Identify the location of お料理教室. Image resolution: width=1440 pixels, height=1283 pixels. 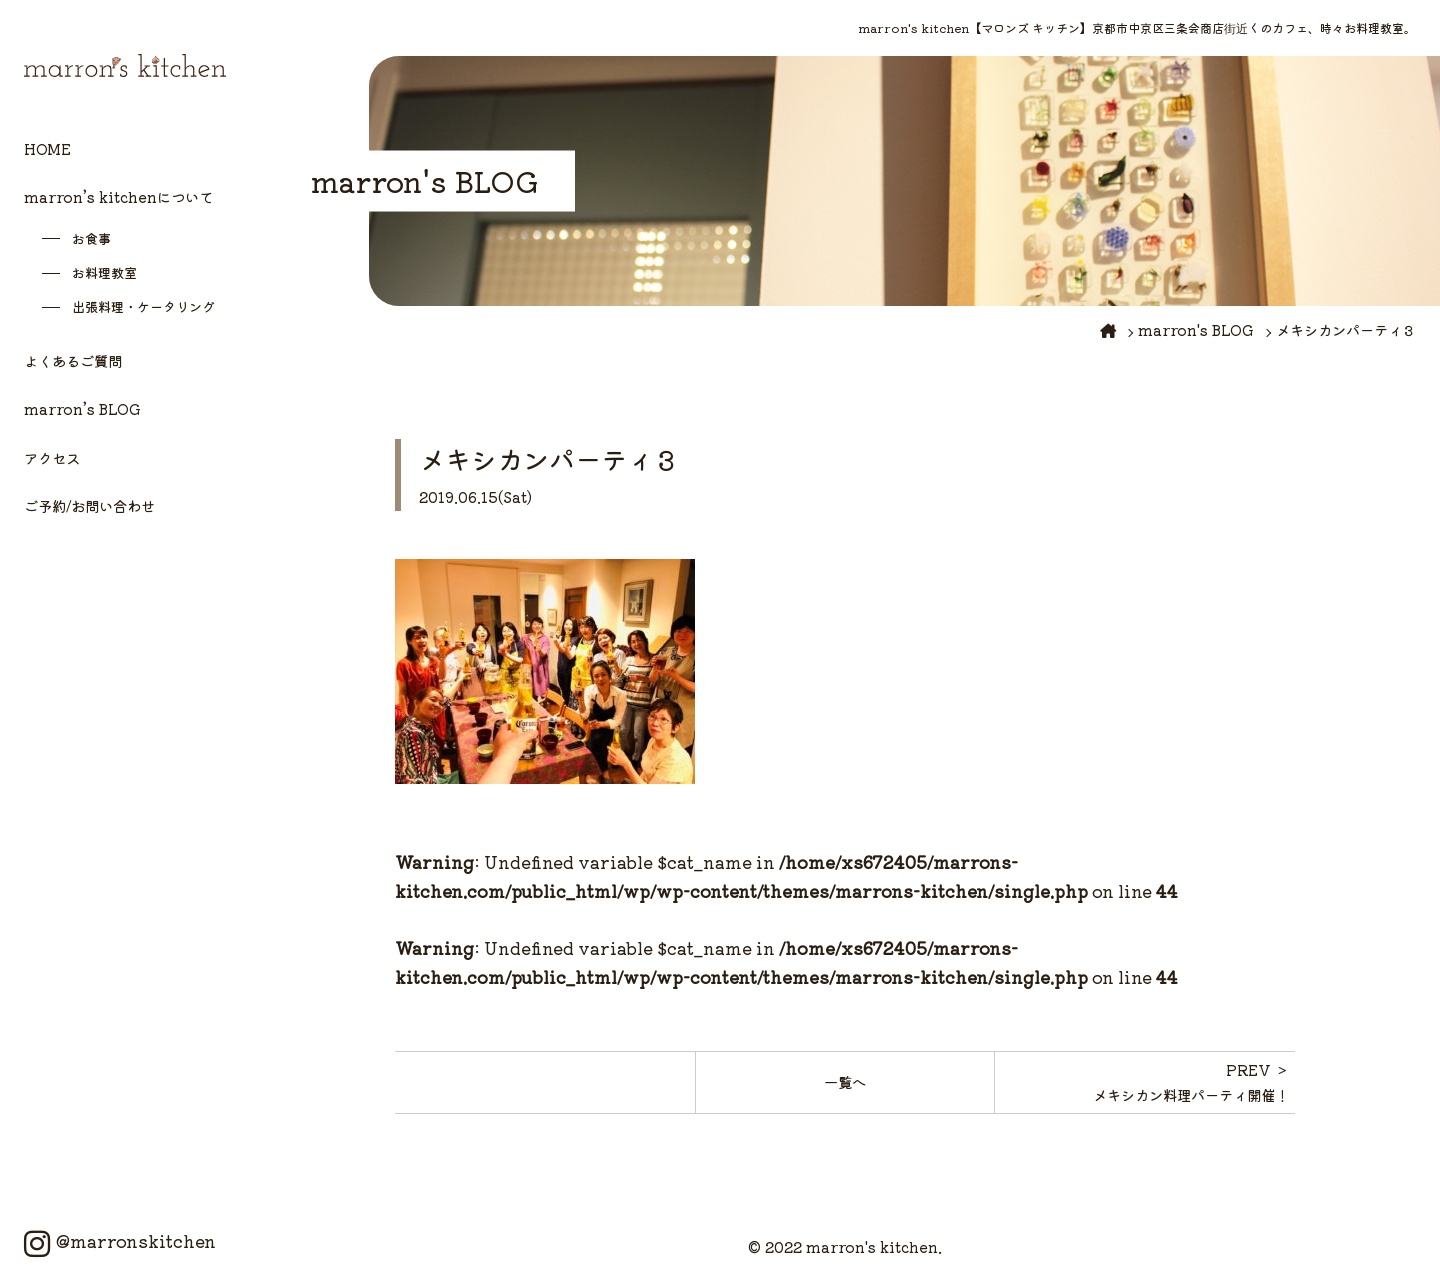
(104, 272).